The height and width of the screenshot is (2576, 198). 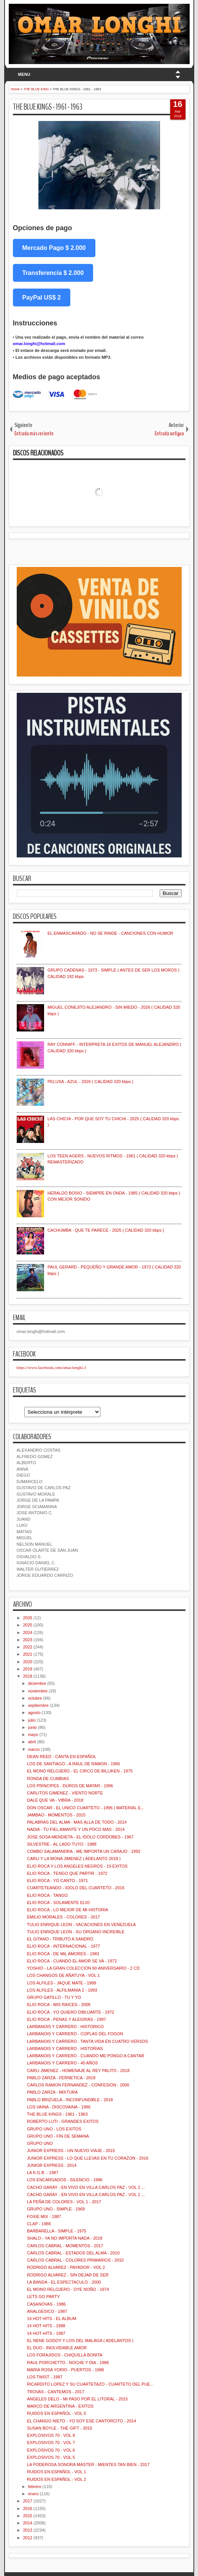 I want to click on PALABRAS DEL ALMA - MAS ALLA DE TODO - 2014, so click(x=77, y=1822).